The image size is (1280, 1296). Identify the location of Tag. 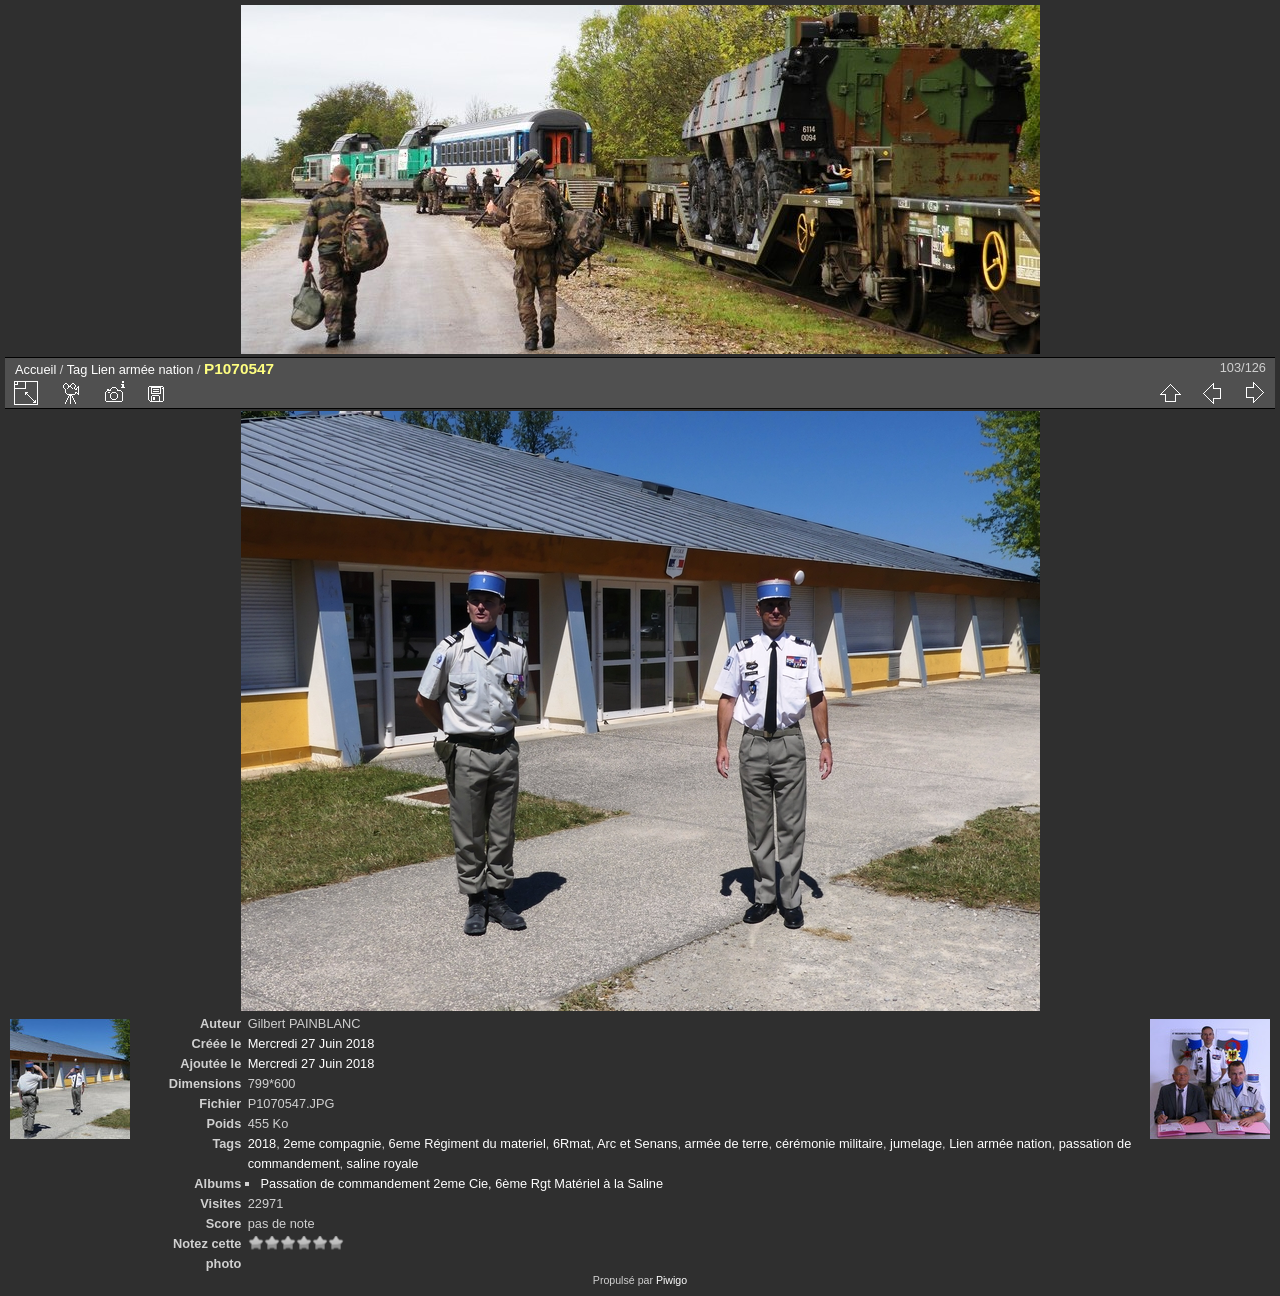
(77, 369).